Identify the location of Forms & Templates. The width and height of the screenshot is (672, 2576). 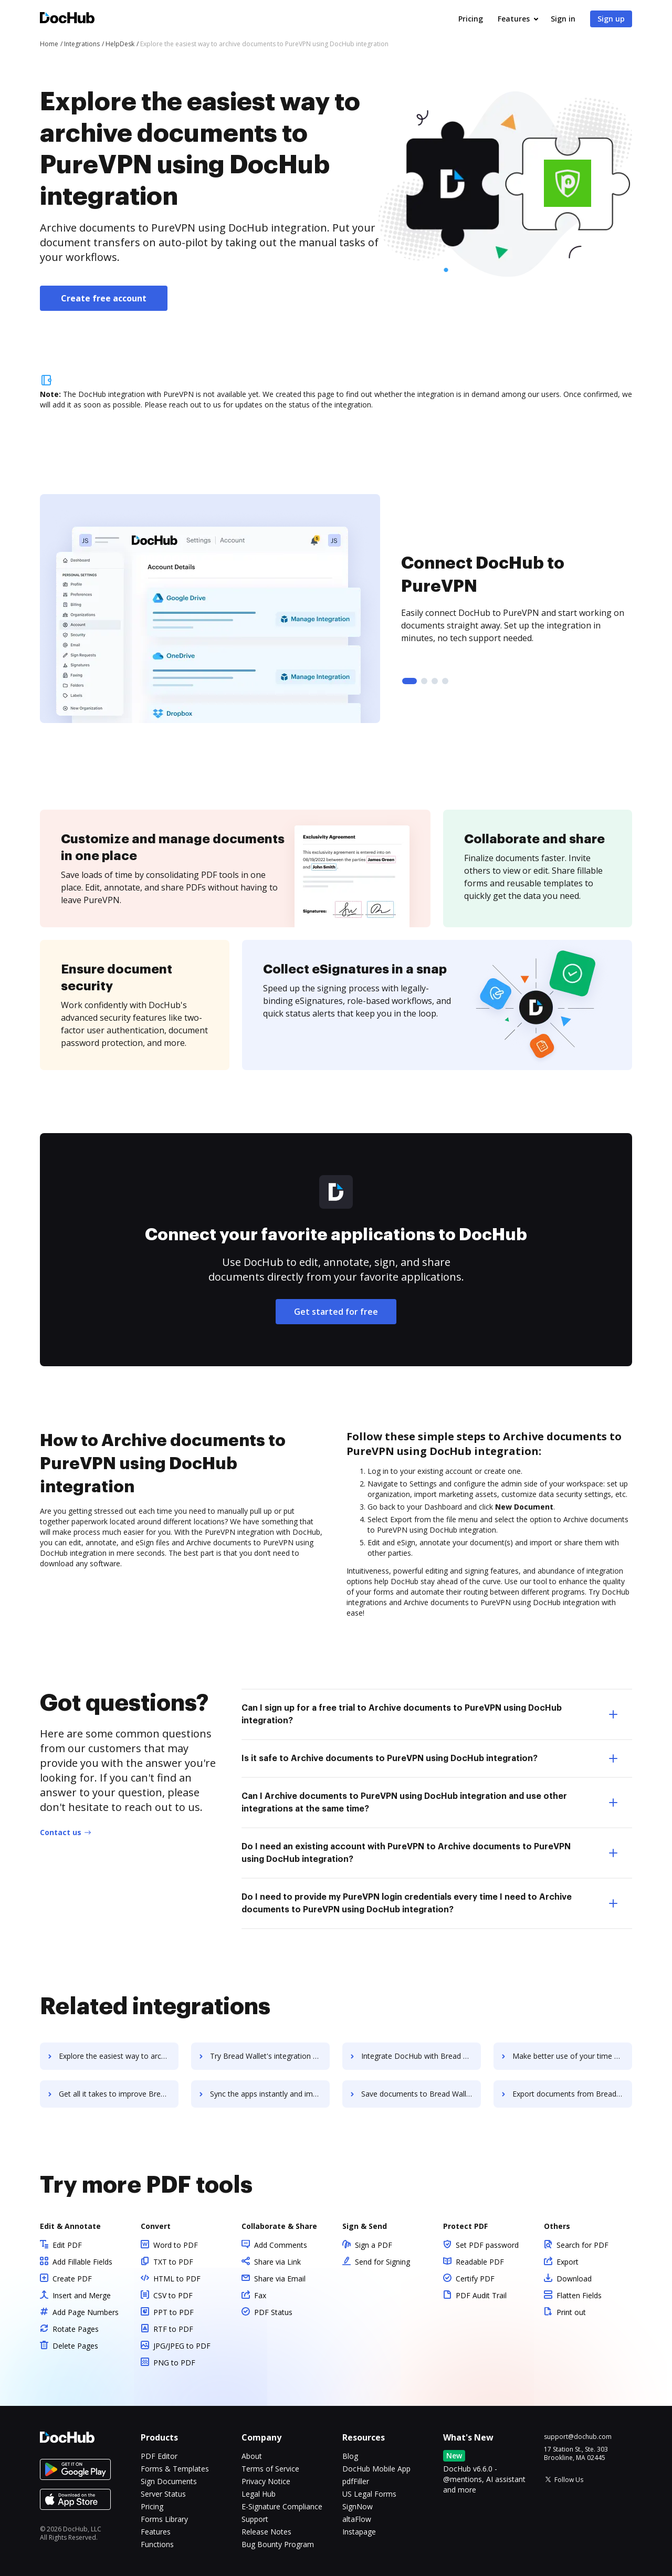
(175, 2469).